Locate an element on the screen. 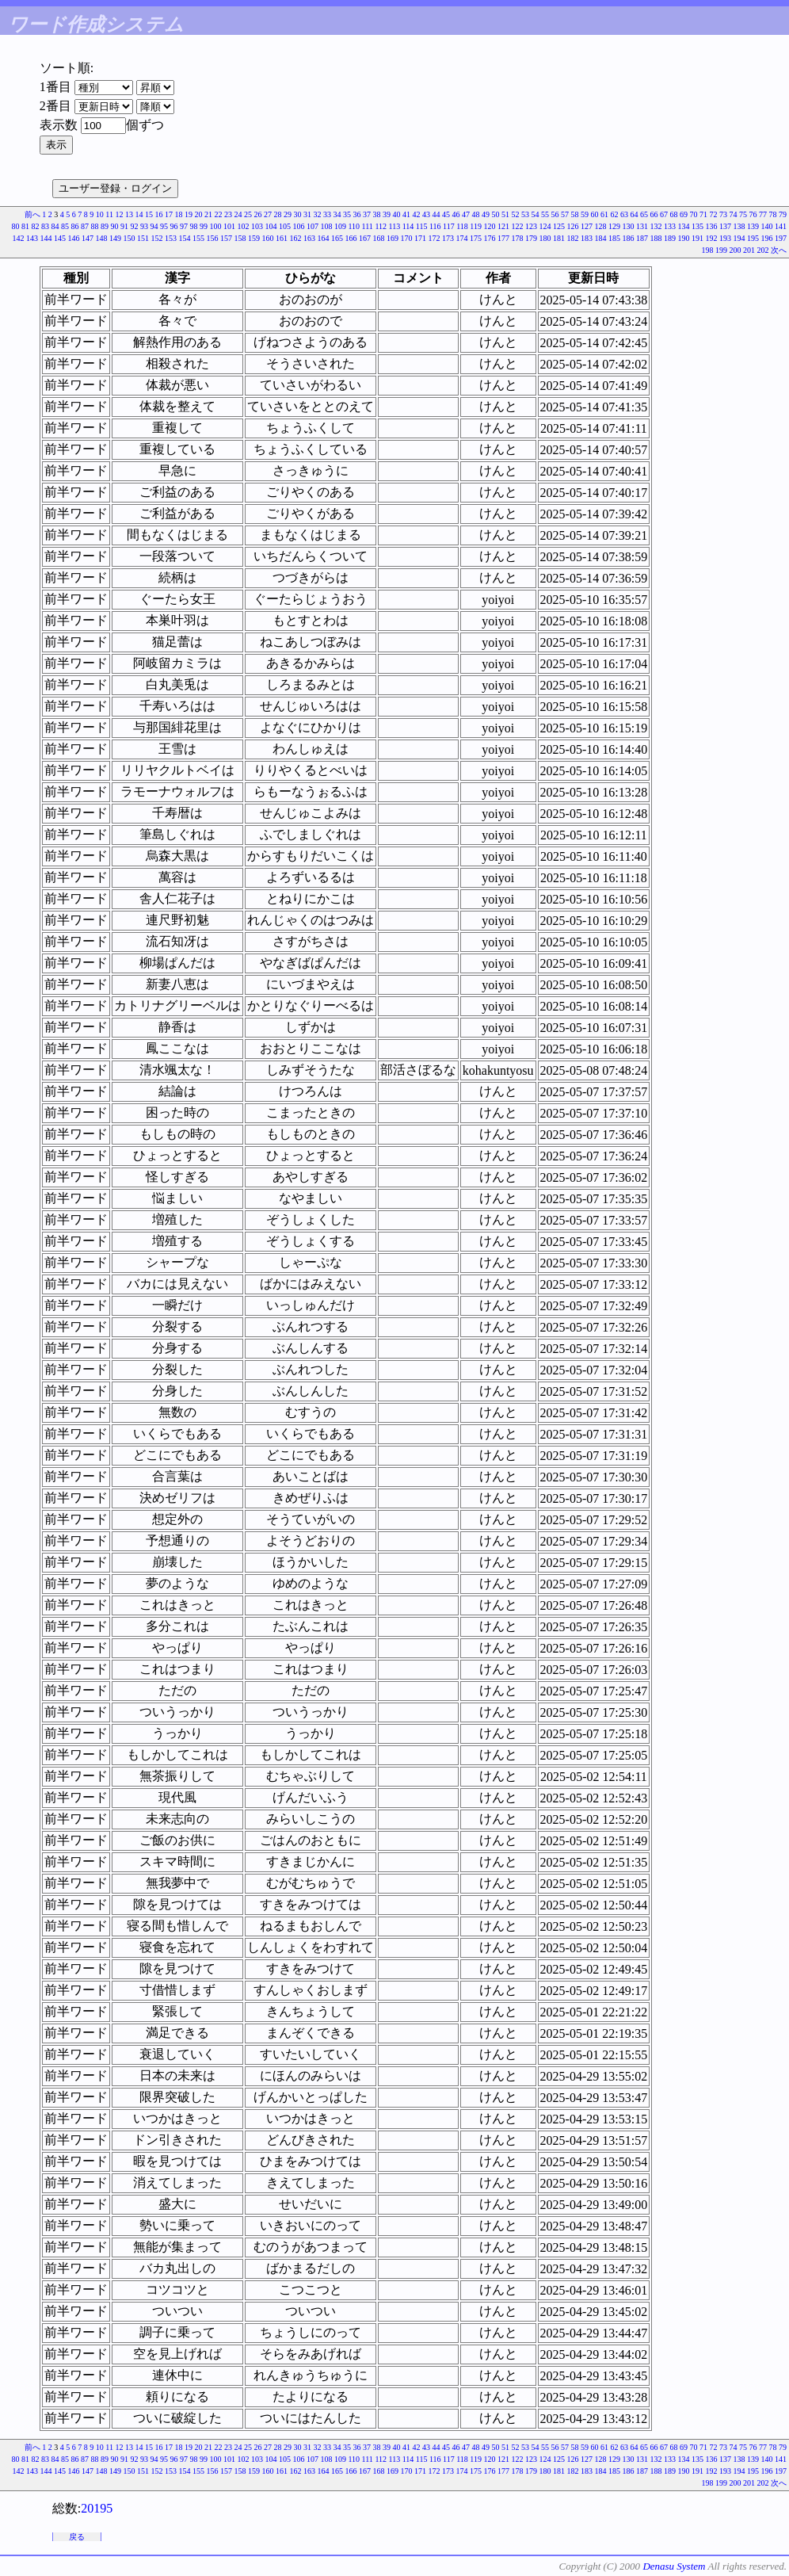  198 is located at coordinates (708, 250).